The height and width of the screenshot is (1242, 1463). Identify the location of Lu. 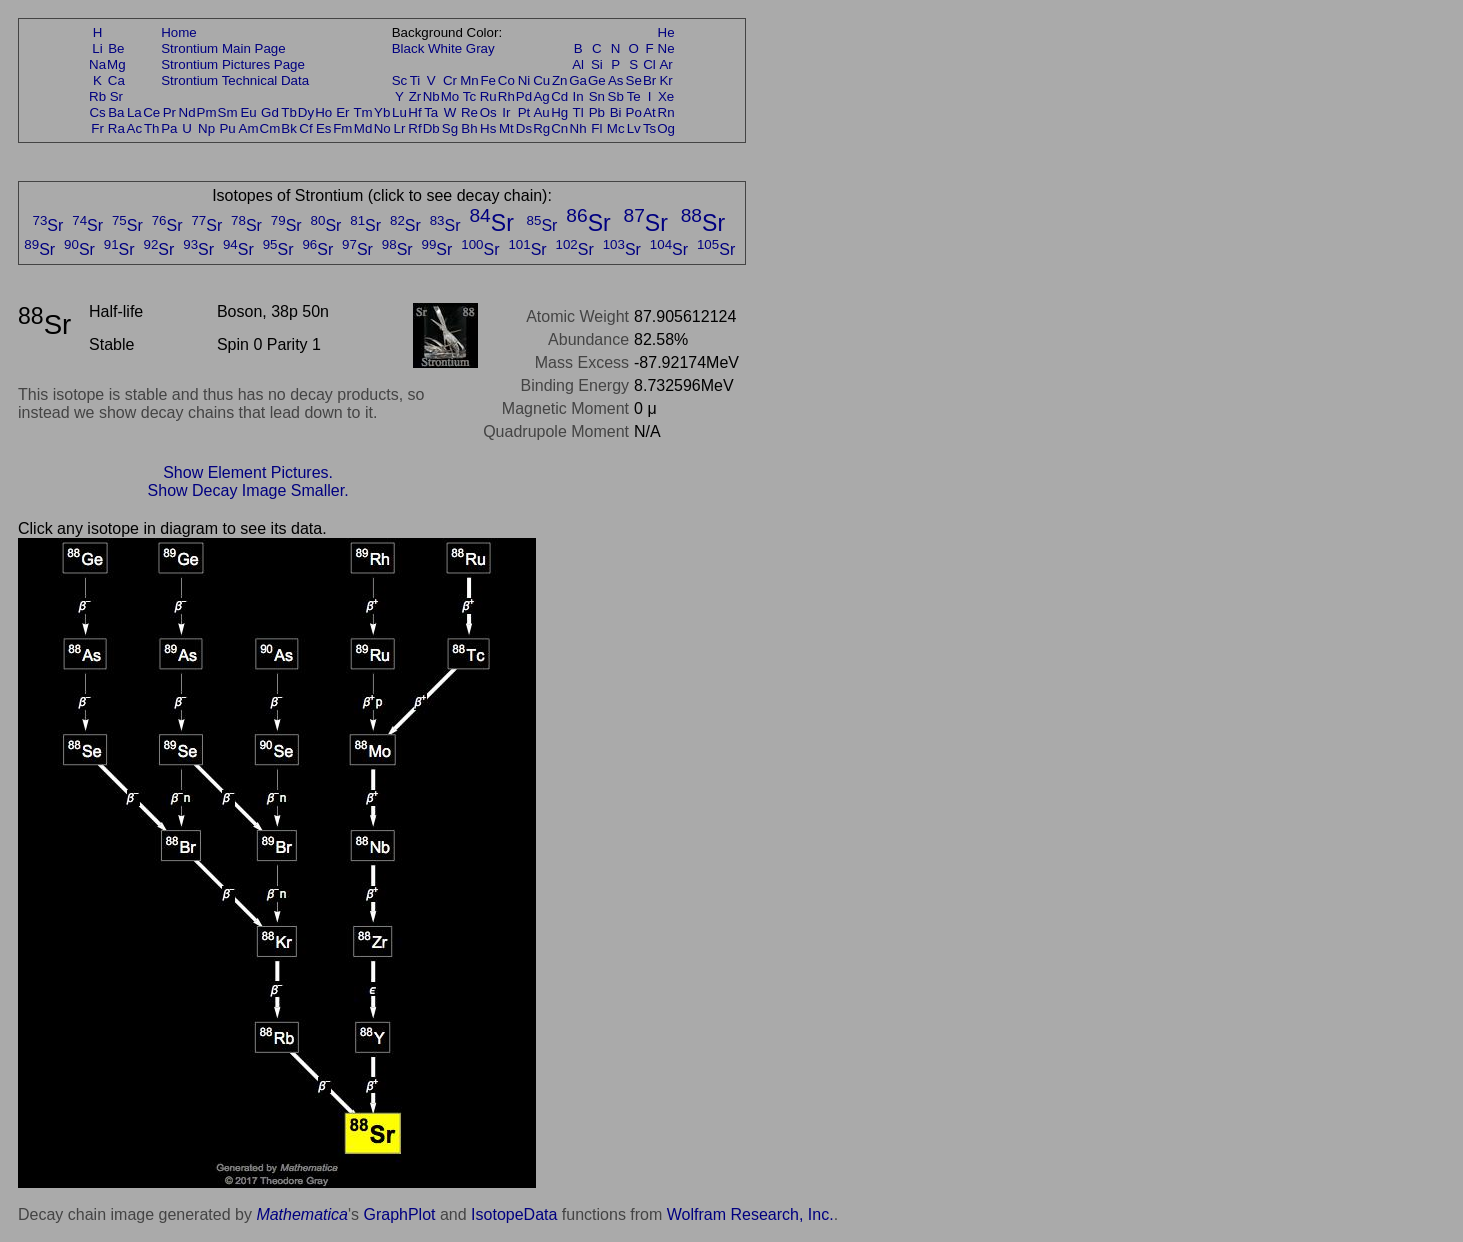
(399, 112).